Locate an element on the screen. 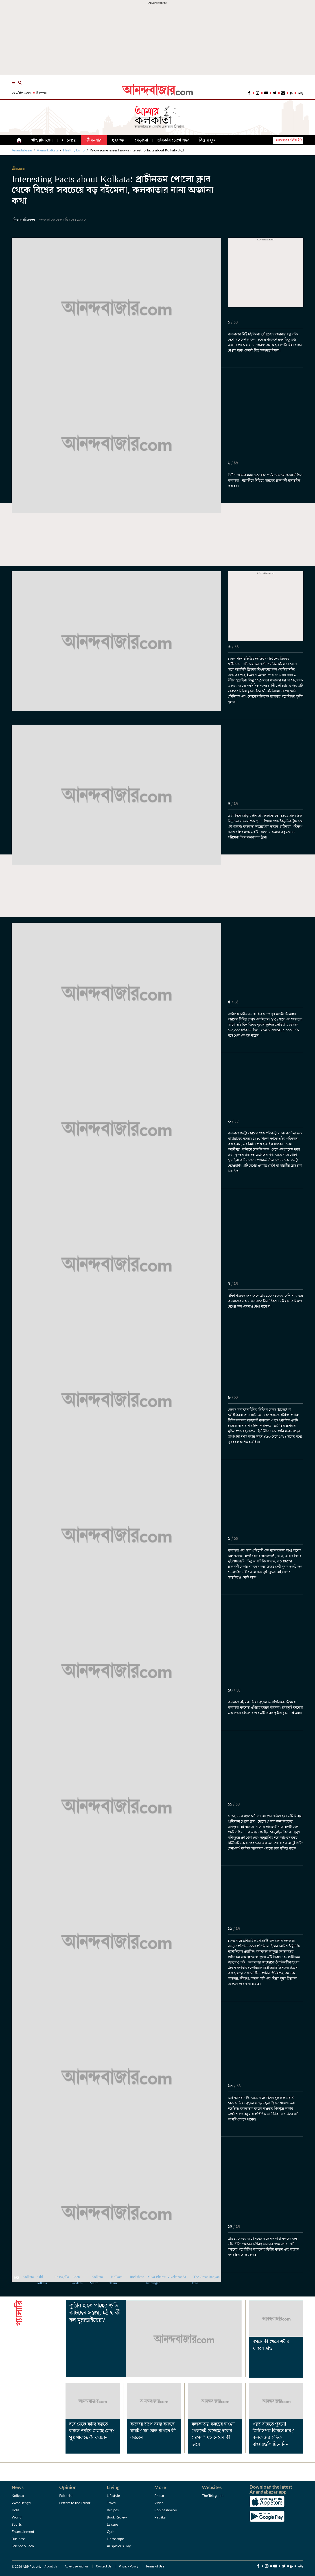 The image size is (315, 2576). India is located at coordinates (16, 2510).